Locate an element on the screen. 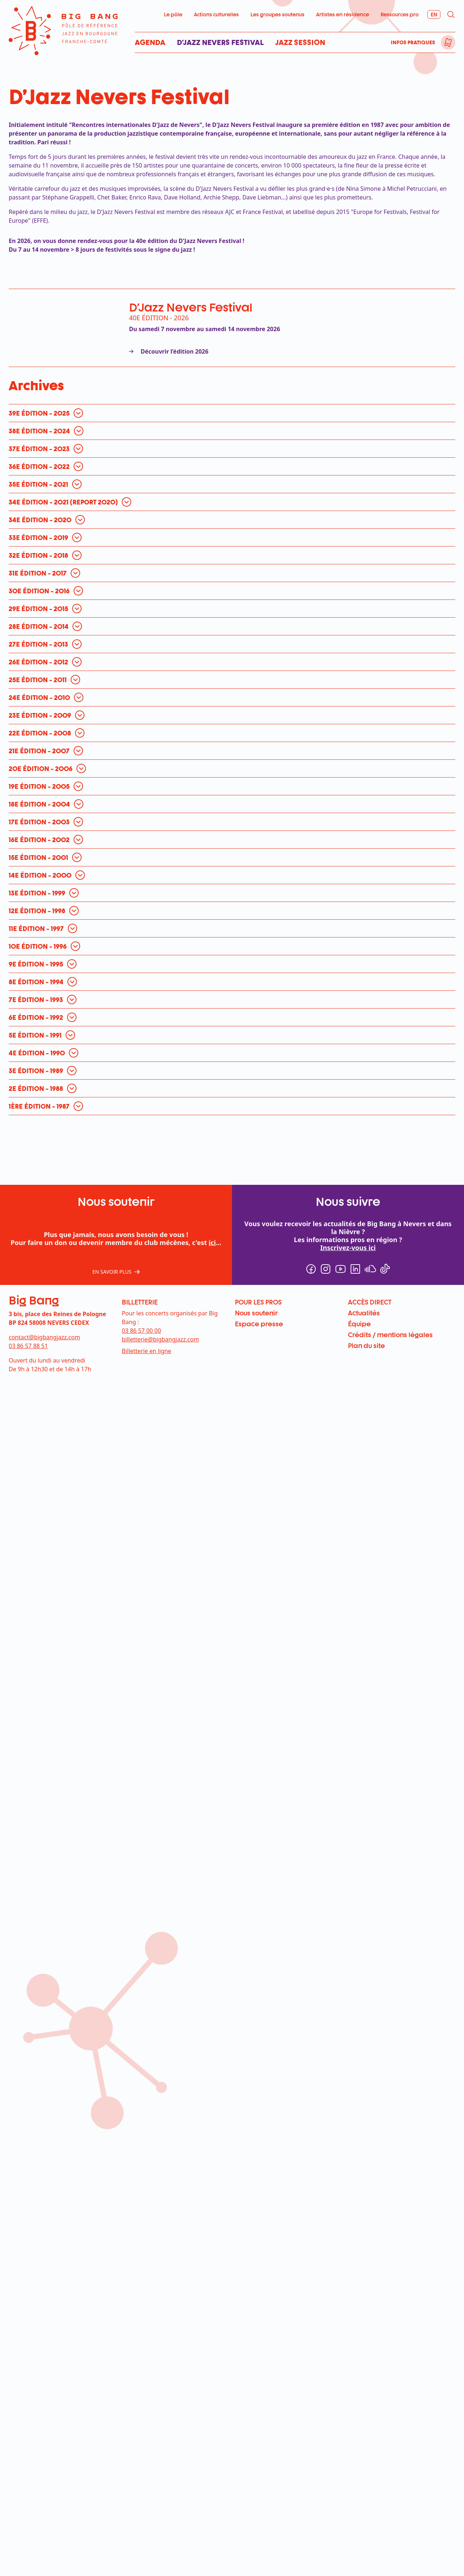 The width and height of the screenshot is (464, 2576). billetterie@bigbangjazz.com is located at coordinates (160, 1339).